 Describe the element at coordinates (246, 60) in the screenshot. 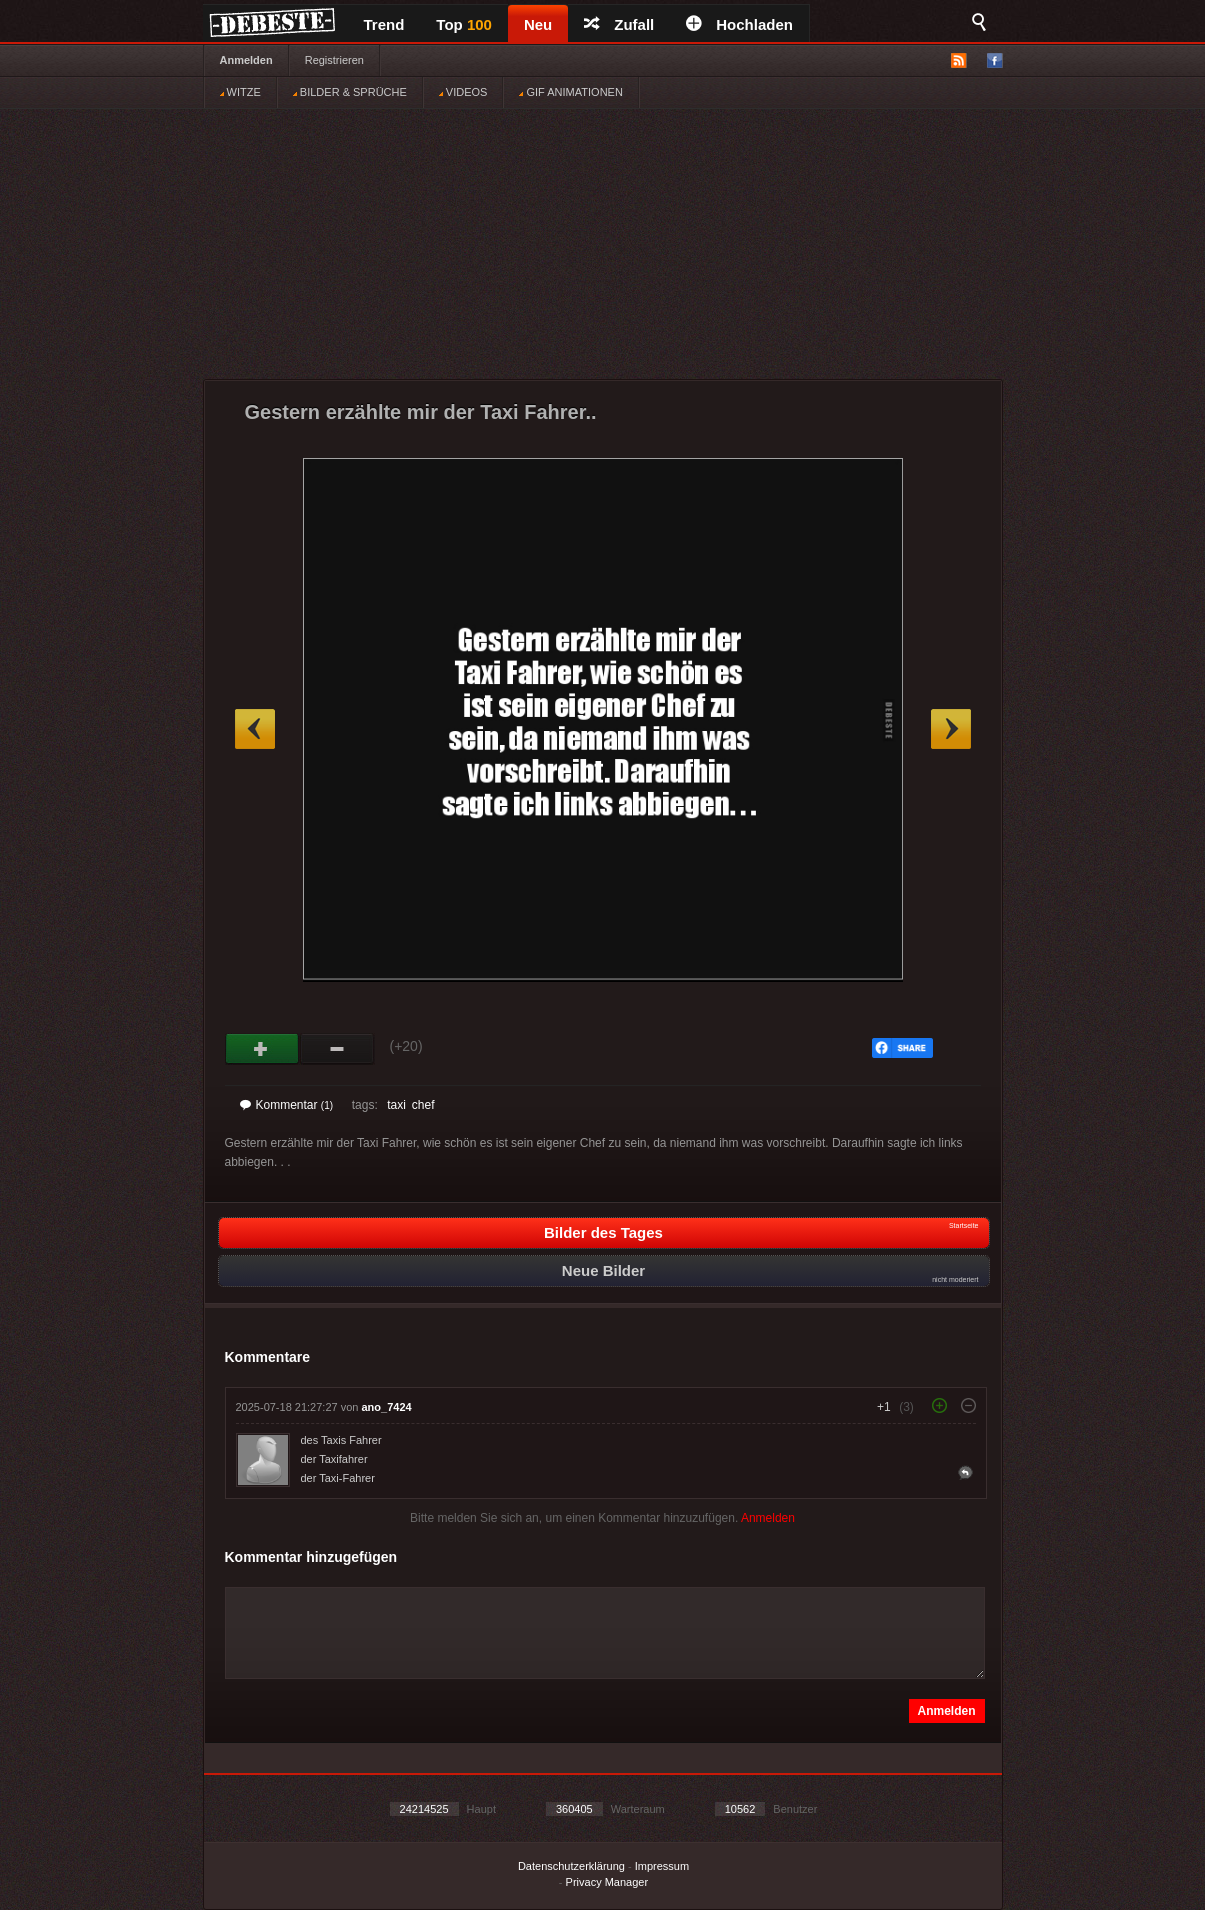

I see `Anmelden` at that location.